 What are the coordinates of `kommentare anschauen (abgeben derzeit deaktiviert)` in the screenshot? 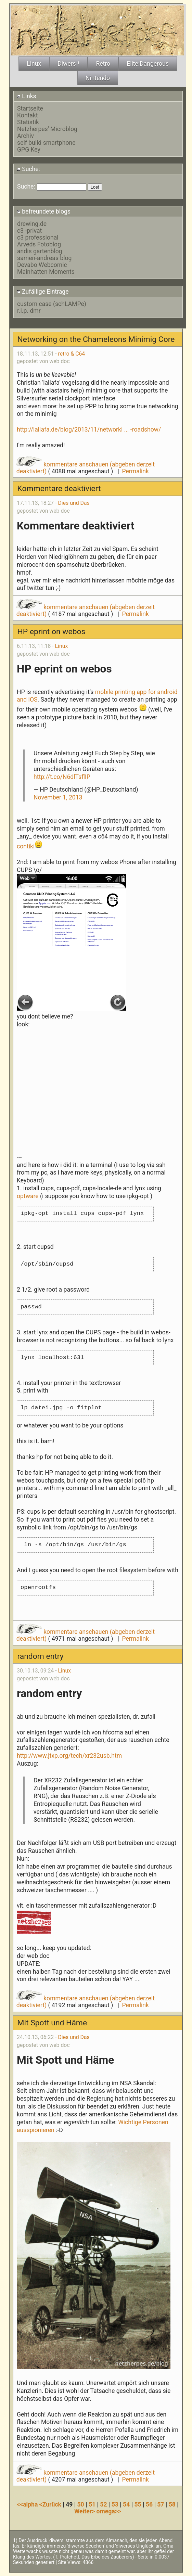 It's located at (85, 468).